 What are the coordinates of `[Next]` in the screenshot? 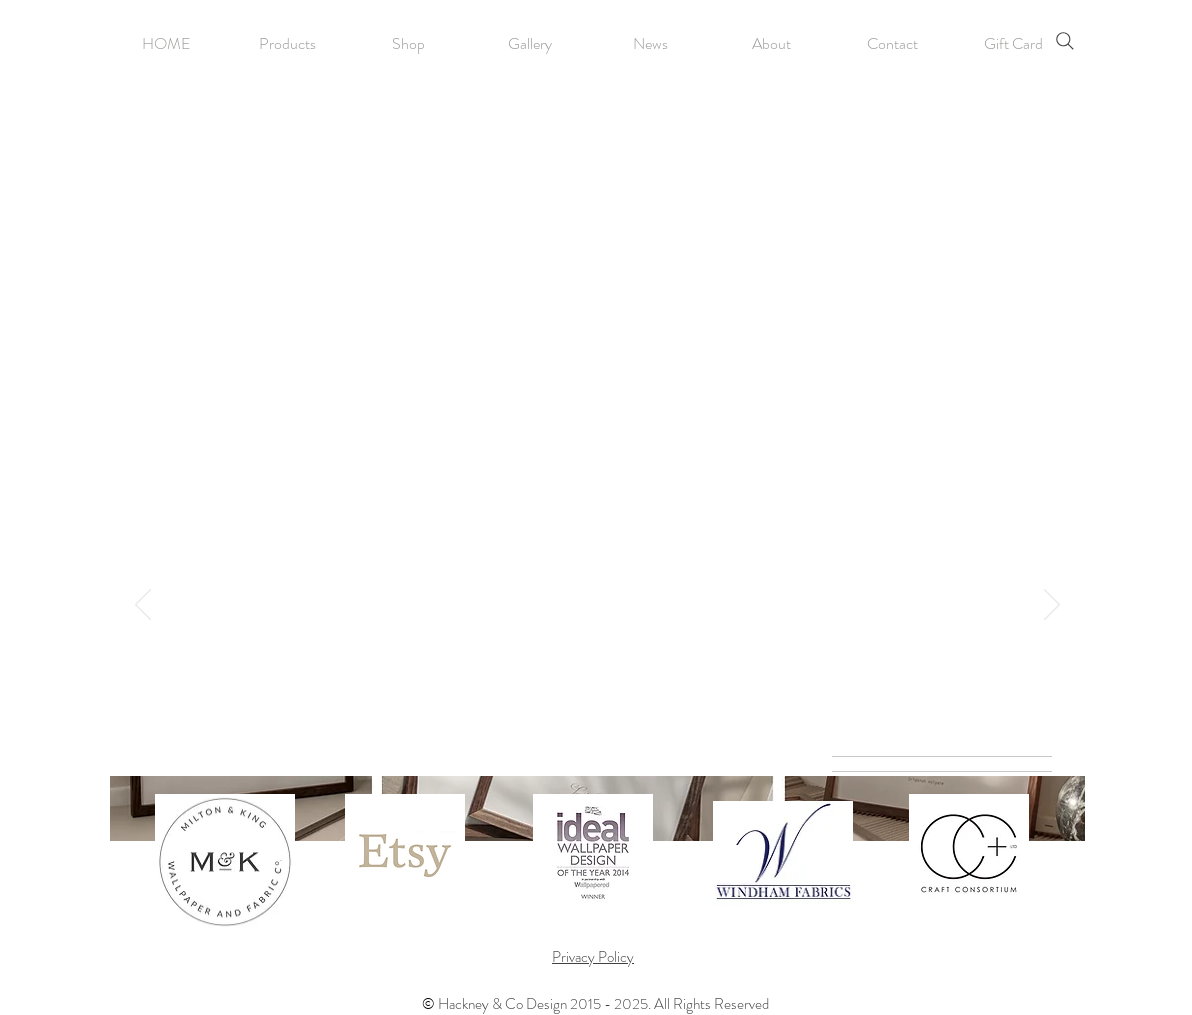 It's located at (1052, 606).